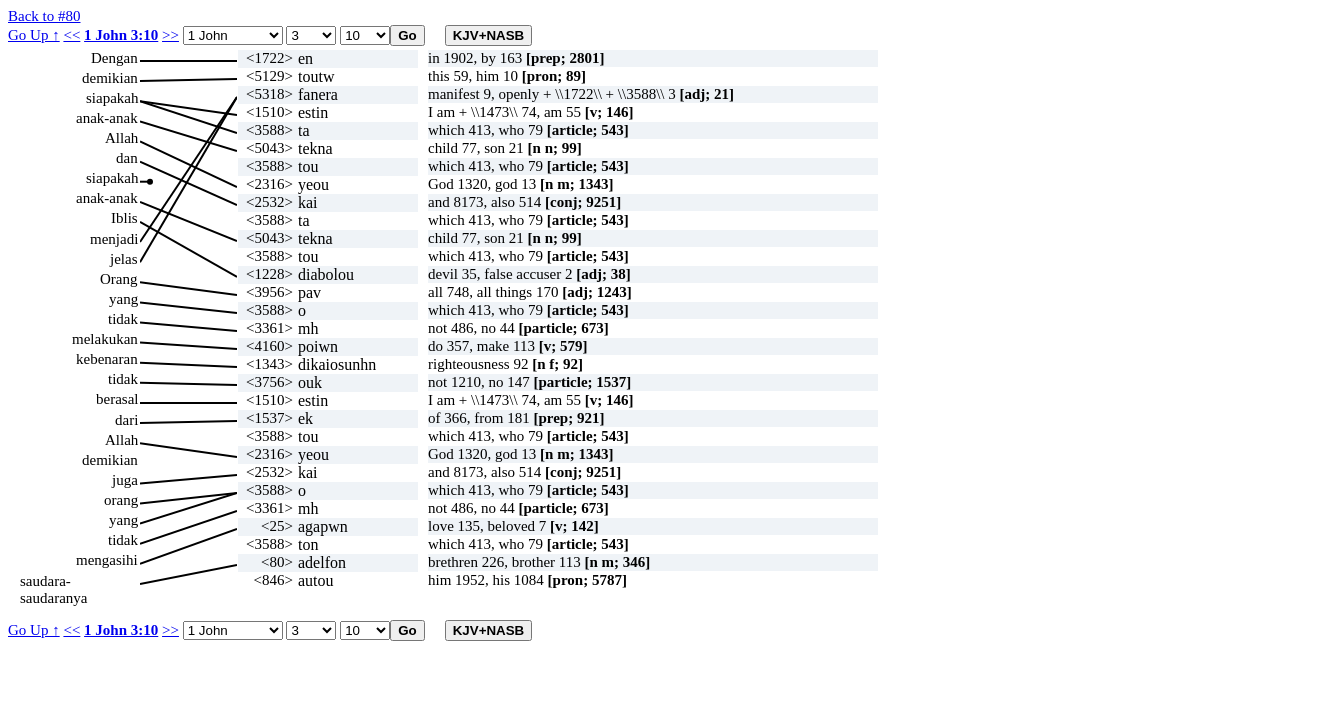  I want to click on yang, so click(123, 299).